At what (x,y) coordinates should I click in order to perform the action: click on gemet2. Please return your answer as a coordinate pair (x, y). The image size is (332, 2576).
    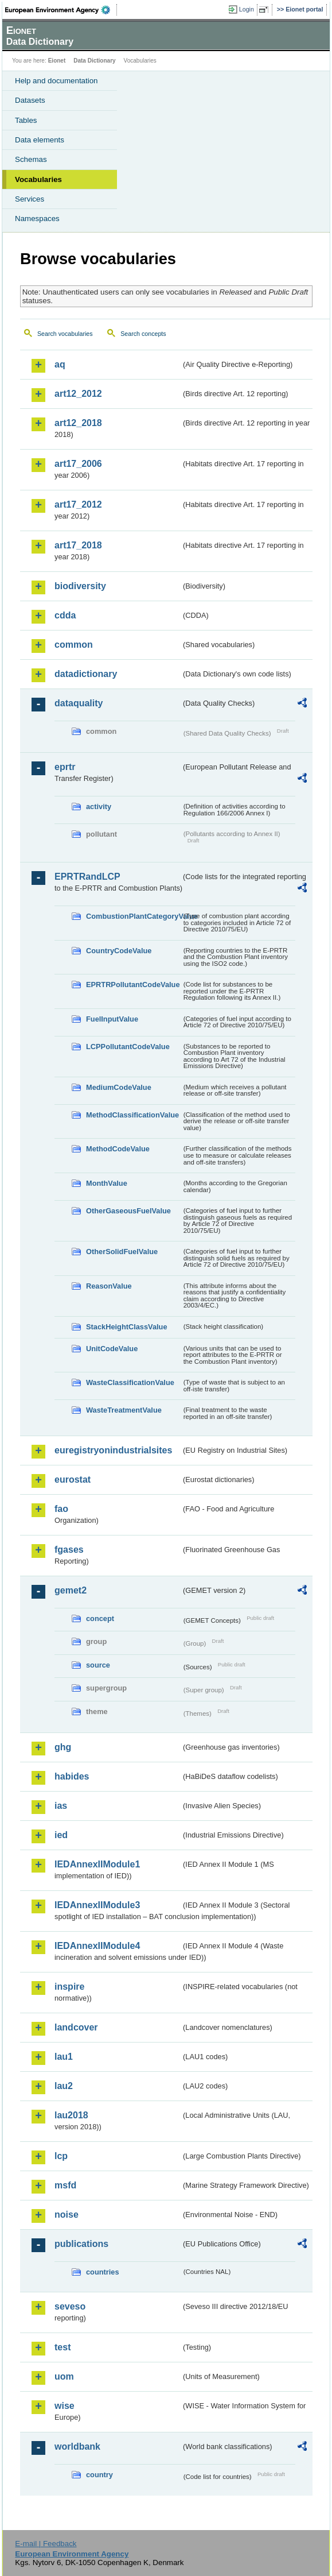
    Looking at the image, I should click on (70, 1590).